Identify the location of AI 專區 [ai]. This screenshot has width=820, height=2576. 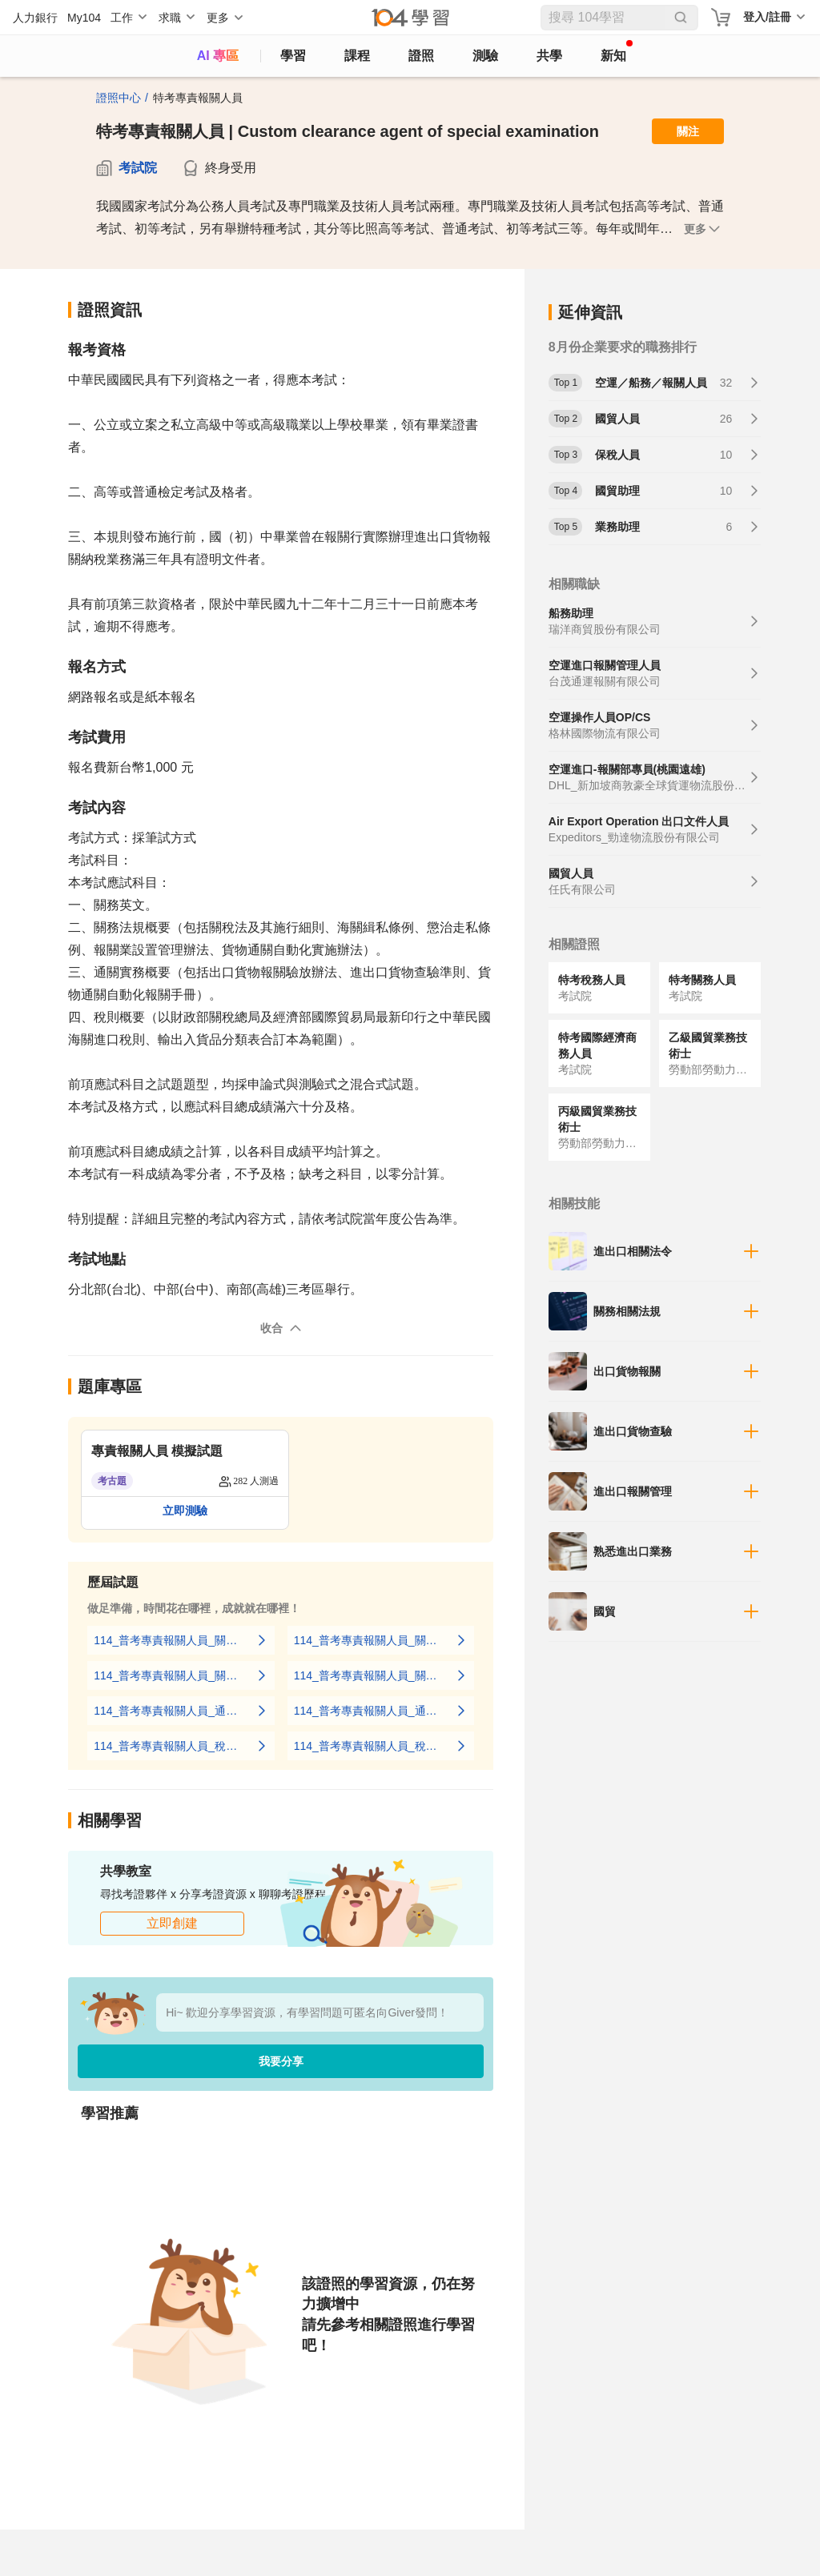
(218, 55).